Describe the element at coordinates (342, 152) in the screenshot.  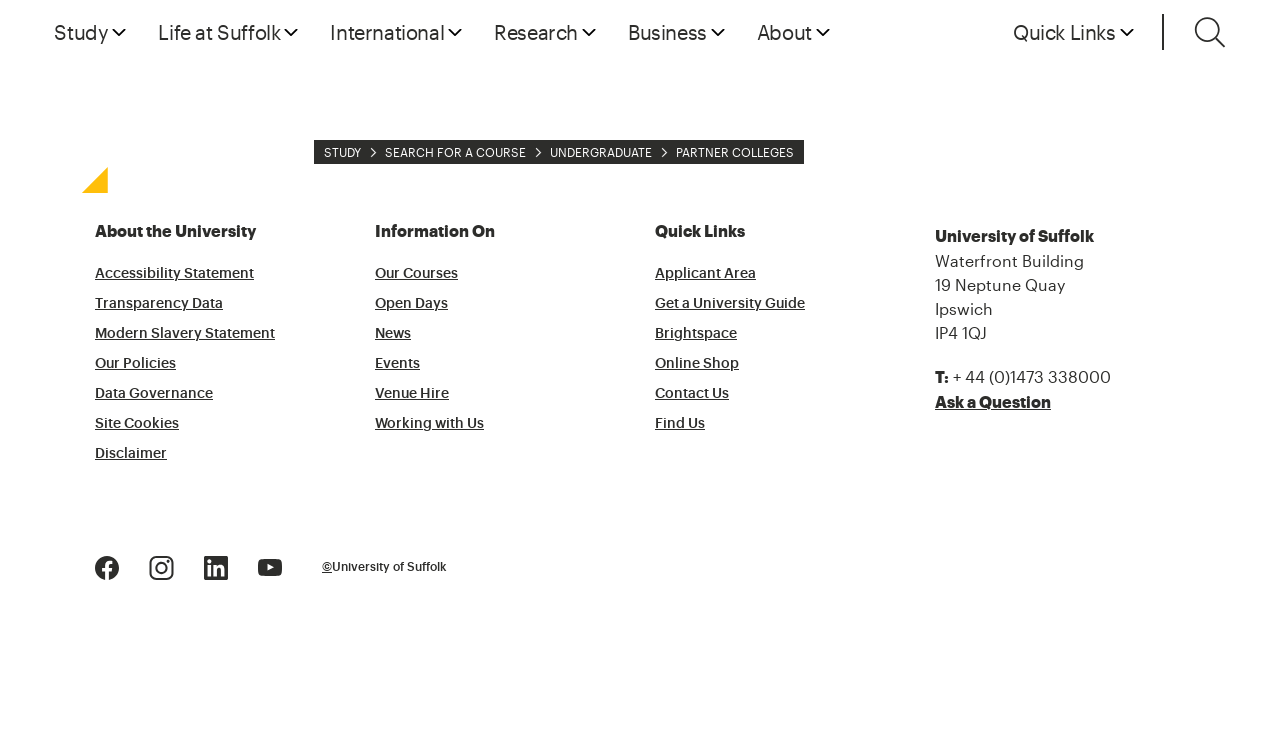
I see `Study` at that location.